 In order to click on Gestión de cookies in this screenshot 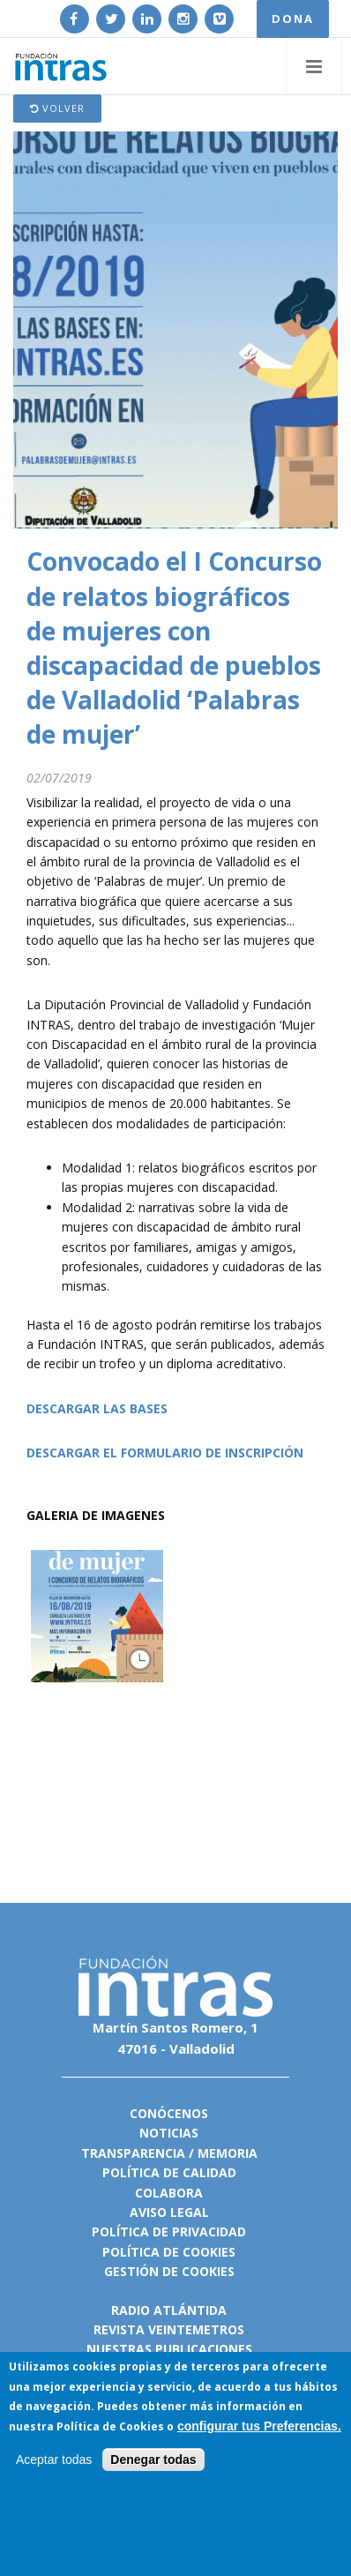, I will do `click(169, 2271)`.